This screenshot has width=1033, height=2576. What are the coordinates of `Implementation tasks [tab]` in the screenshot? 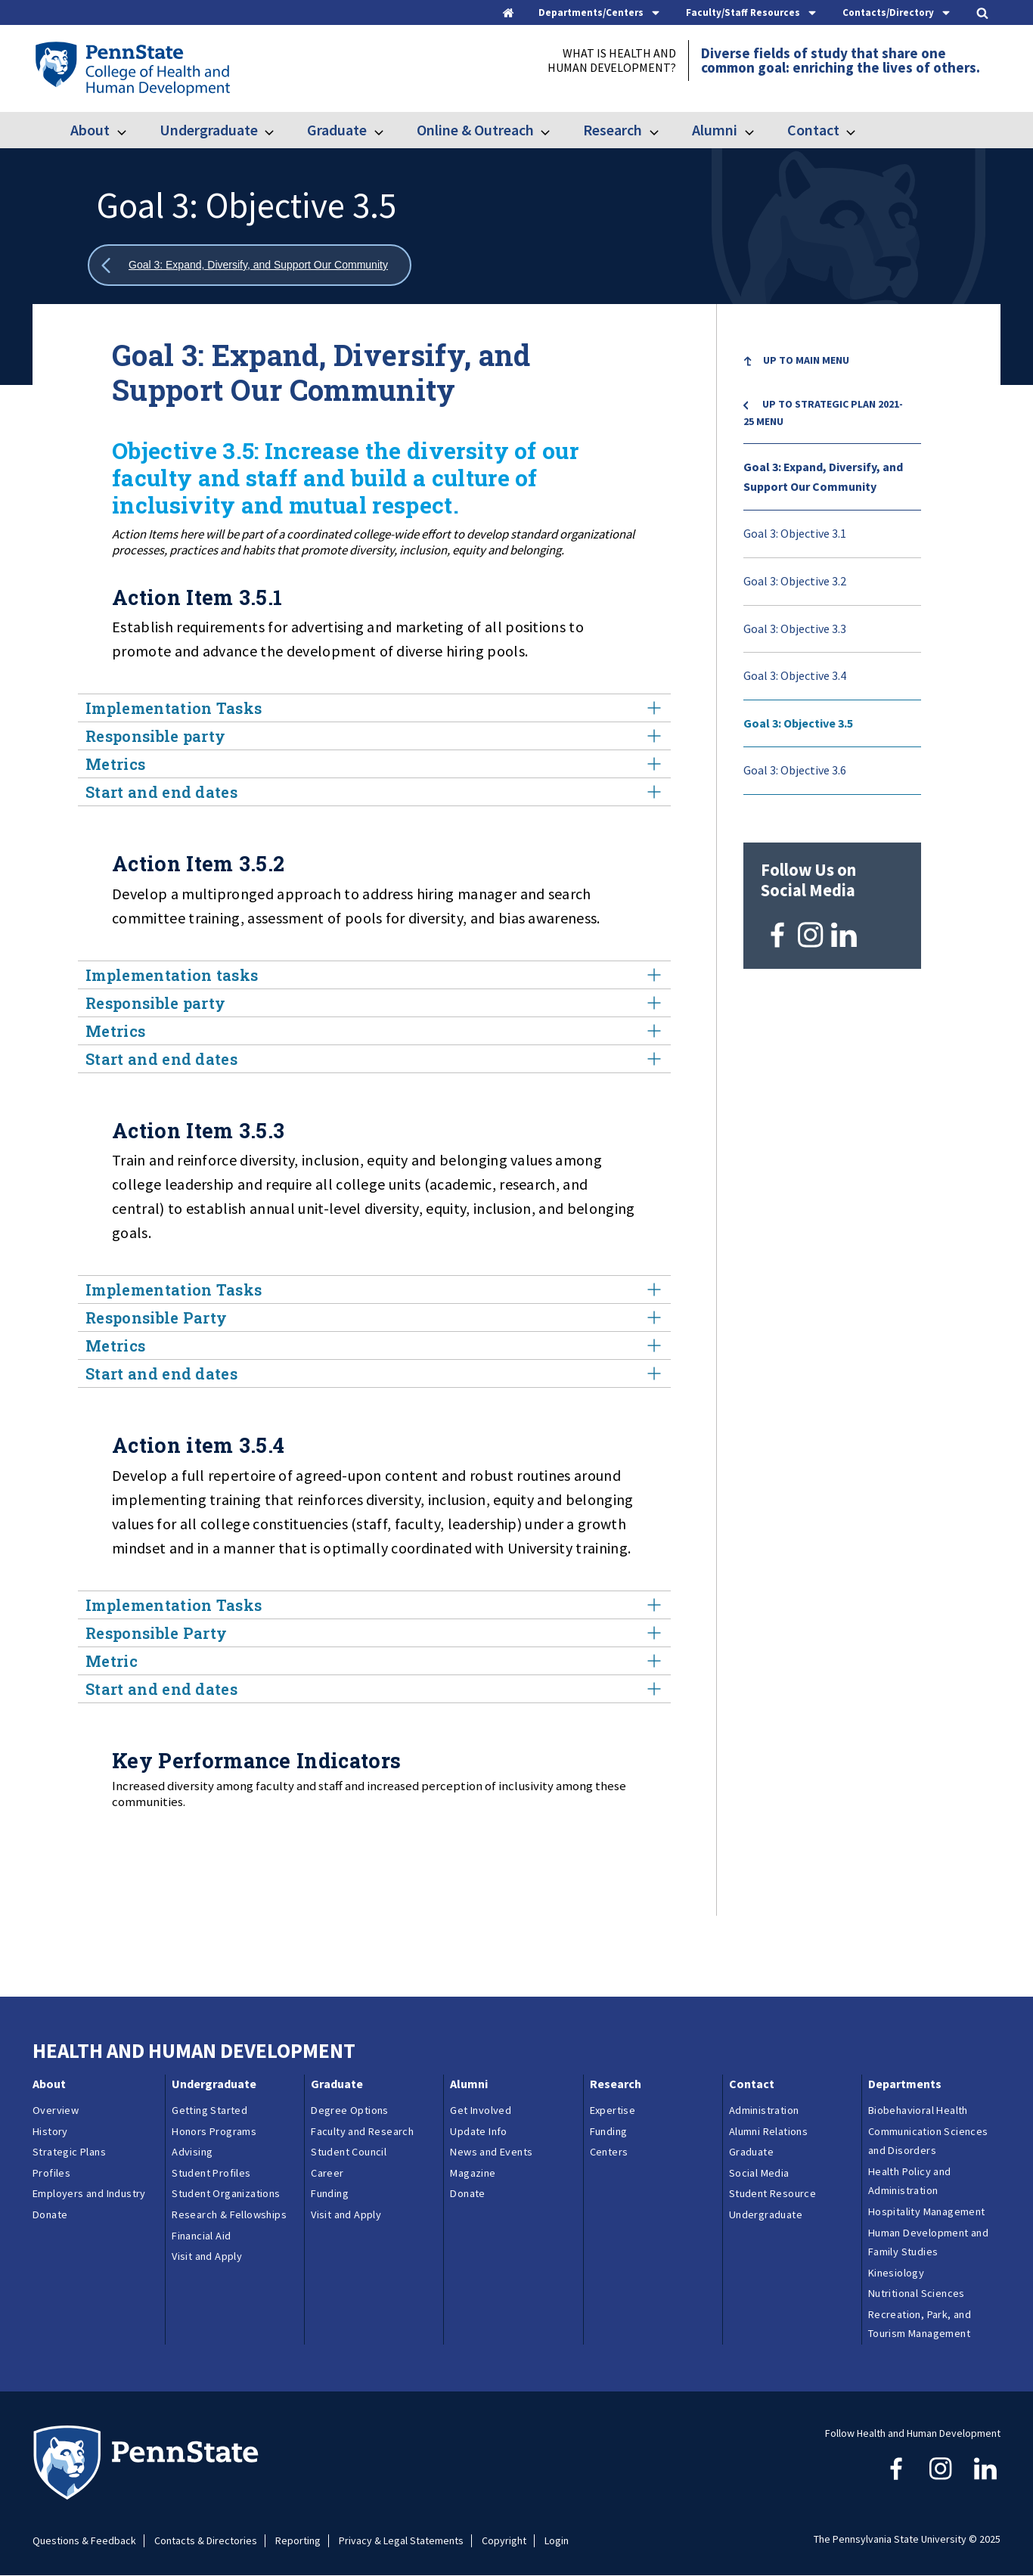 It's located at (374, 975).